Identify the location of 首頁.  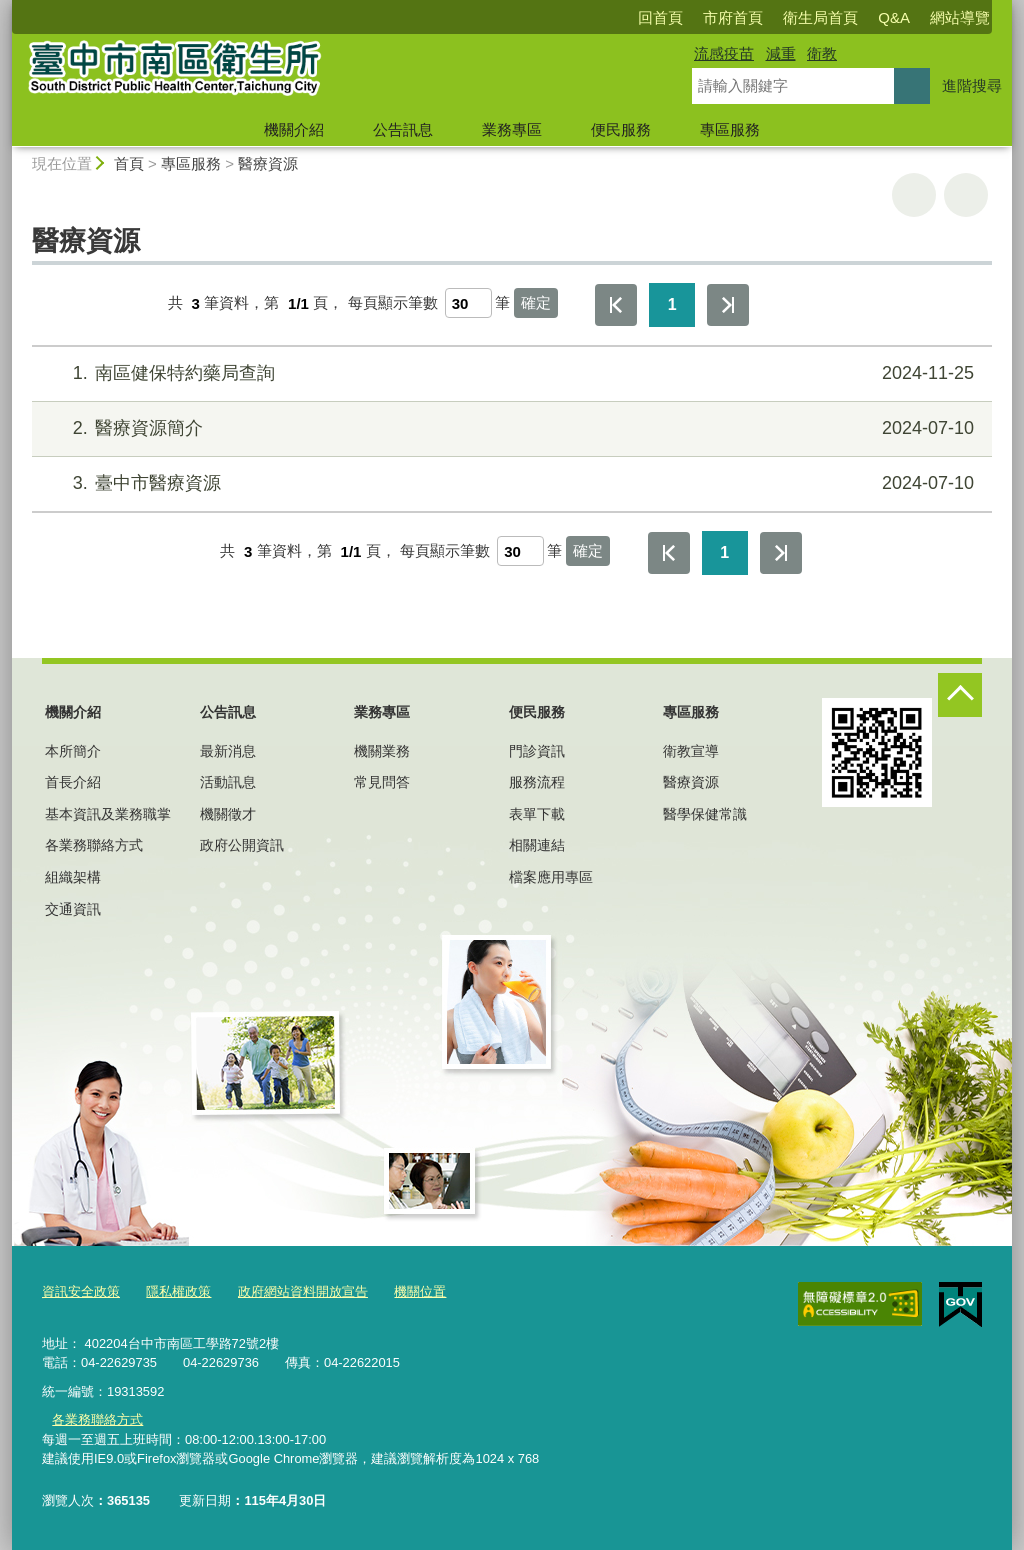
(129, 163).